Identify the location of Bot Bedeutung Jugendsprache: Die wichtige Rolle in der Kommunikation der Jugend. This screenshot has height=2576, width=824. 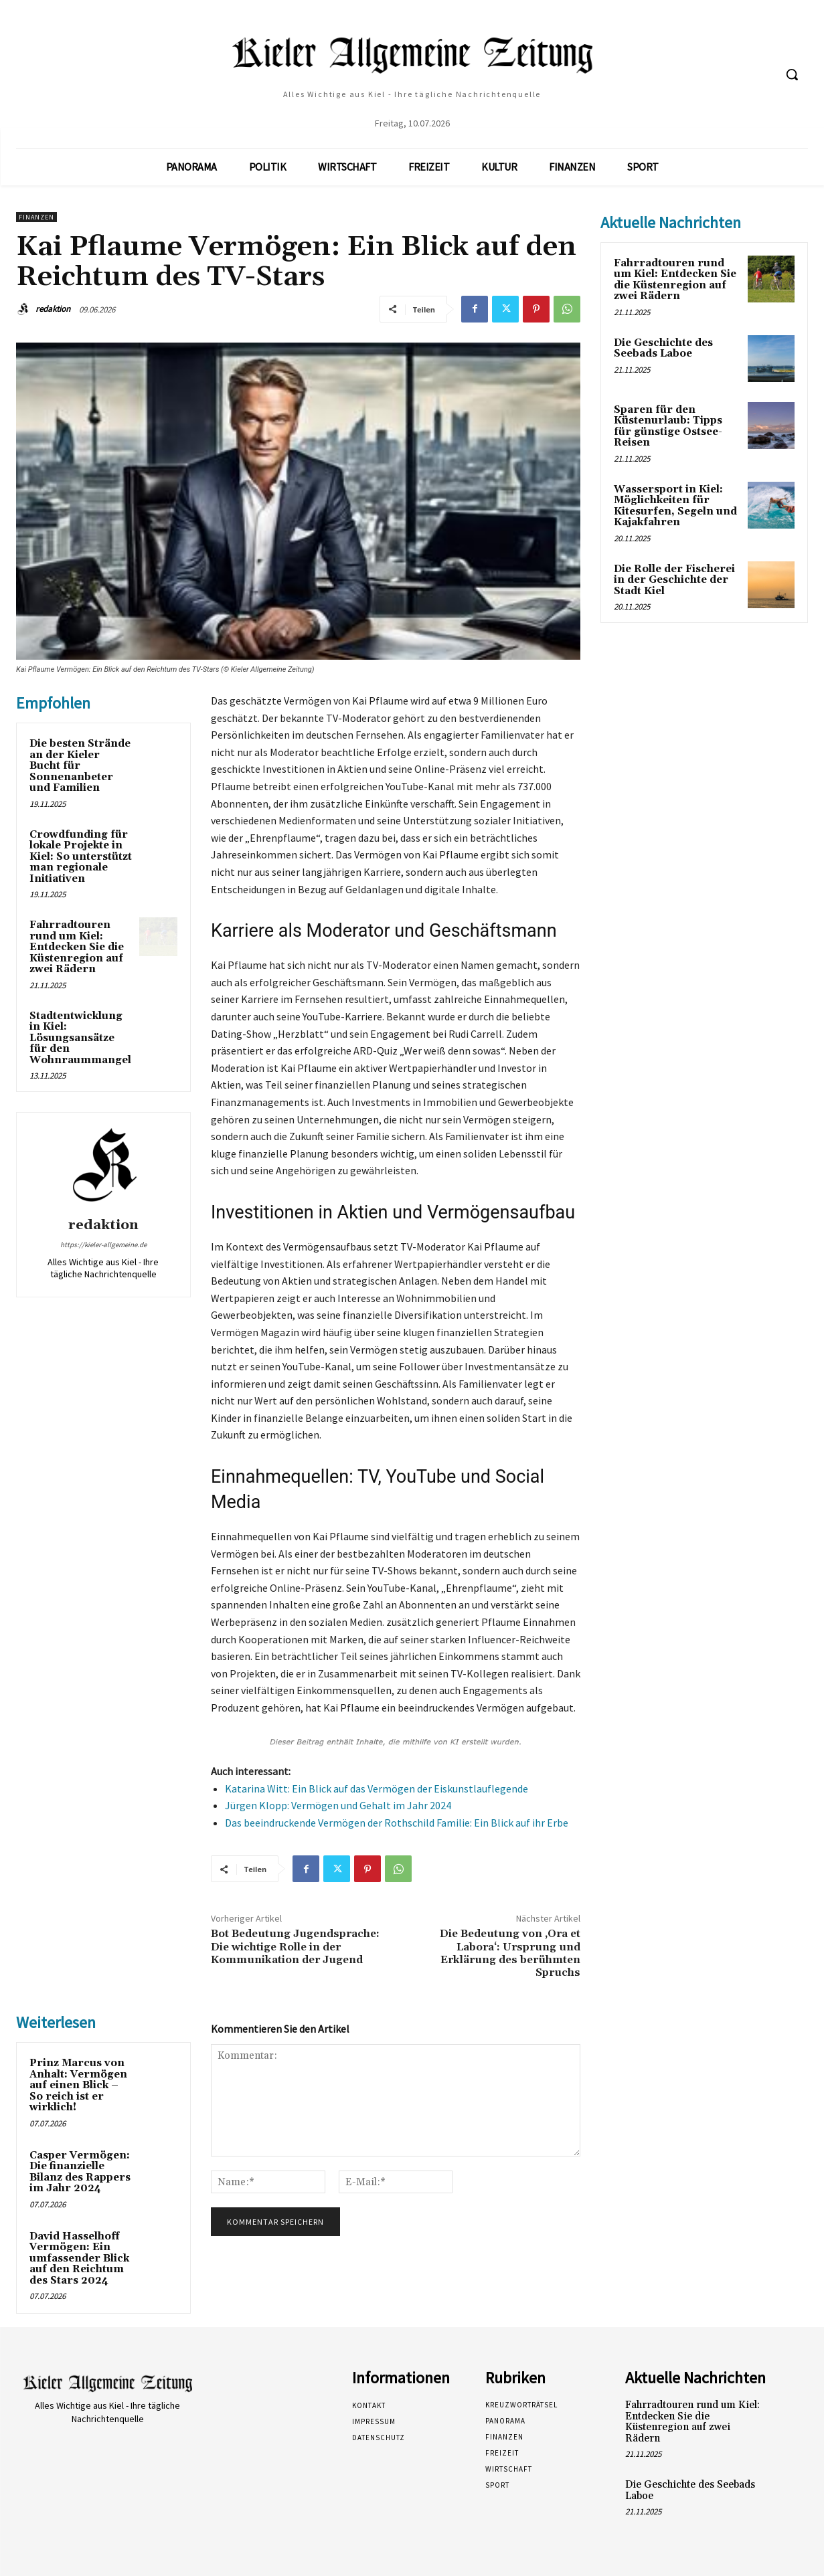
(295, 1946).